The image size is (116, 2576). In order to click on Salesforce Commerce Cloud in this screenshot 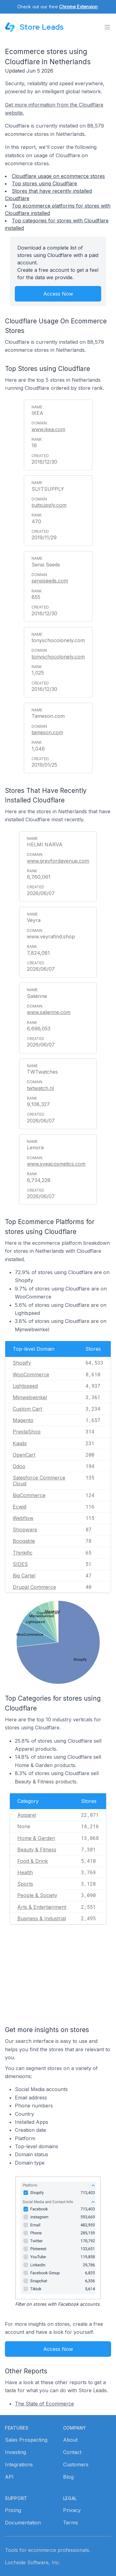, I will do `click(39, 1481)`.